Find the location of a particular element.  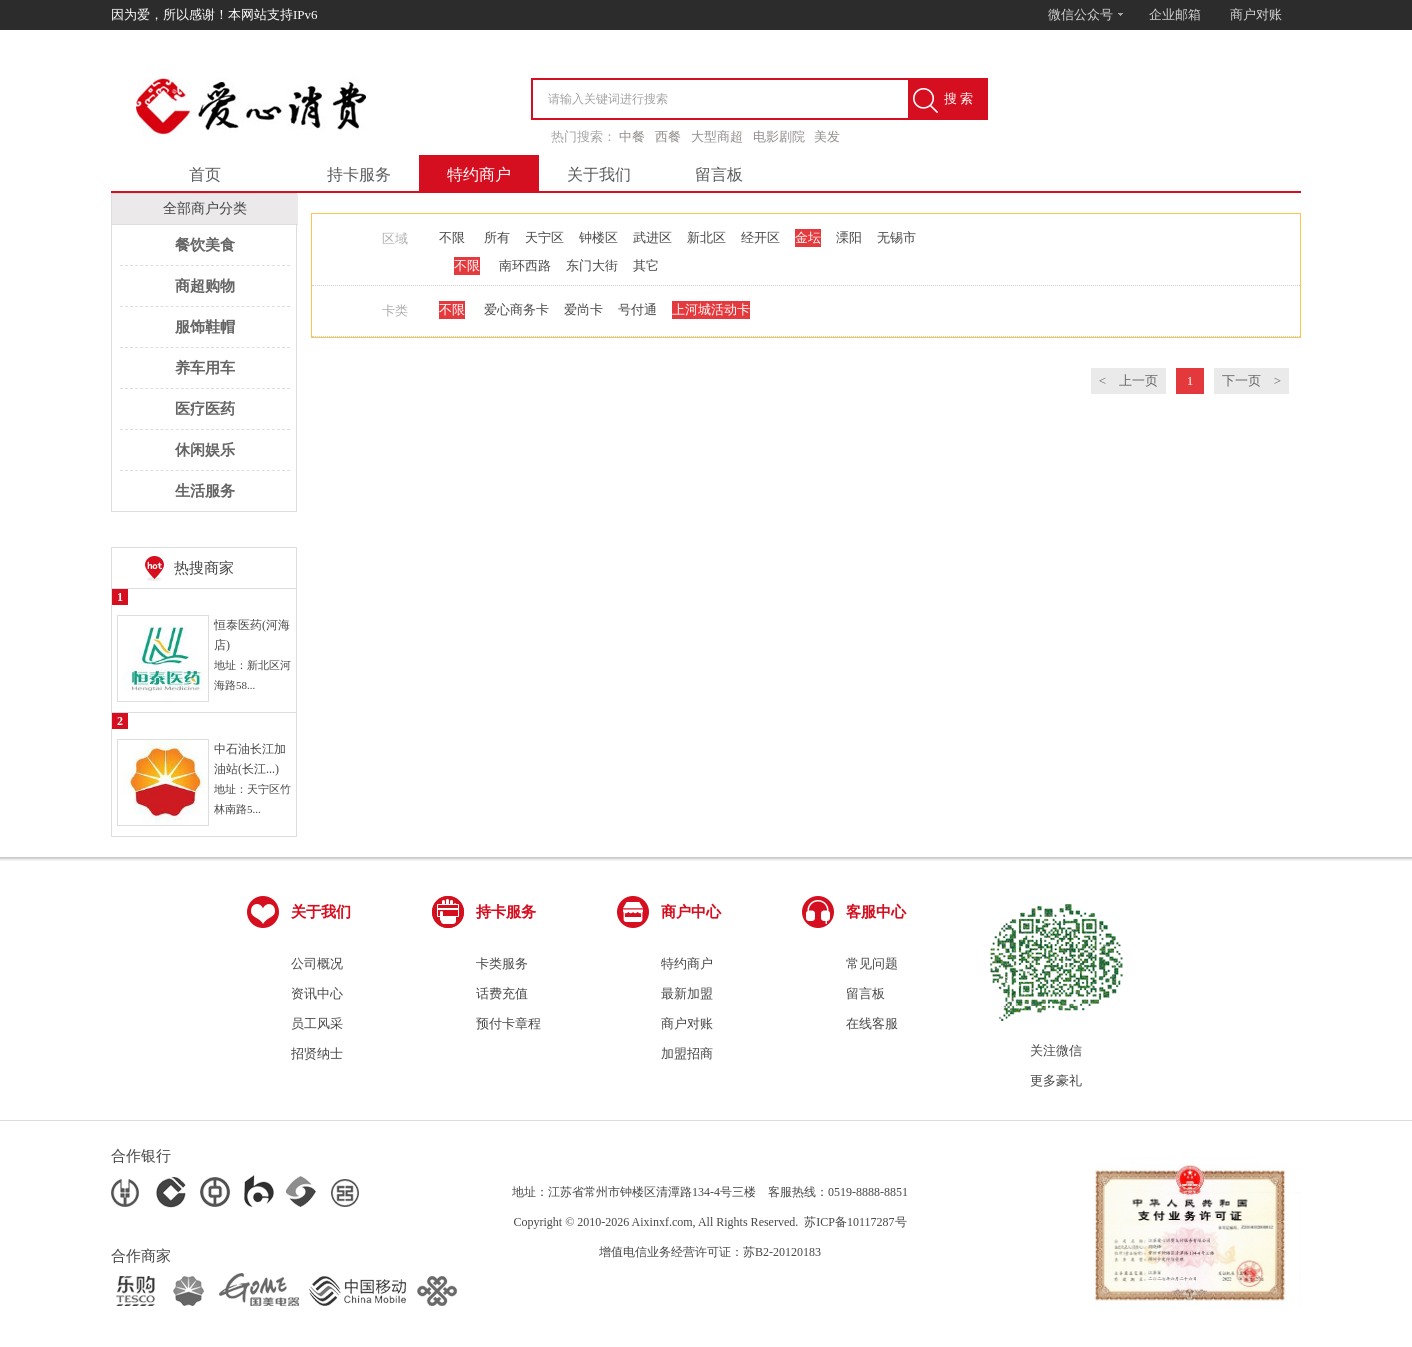

预付卡章程 is located at coordinates (508, 1023).